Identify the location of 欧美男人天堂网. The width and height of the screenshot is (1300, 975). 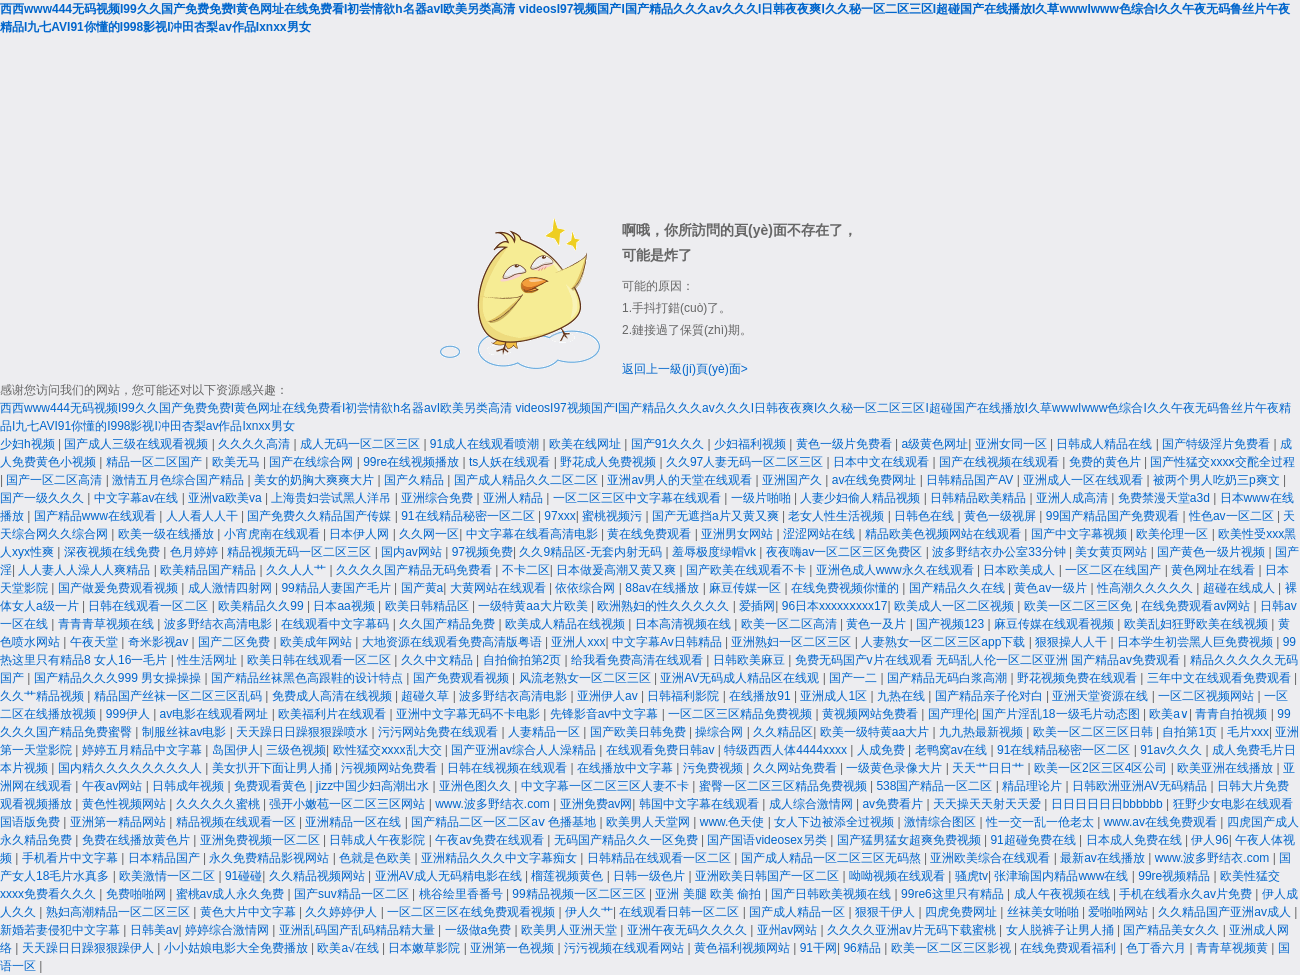
(649, 822).